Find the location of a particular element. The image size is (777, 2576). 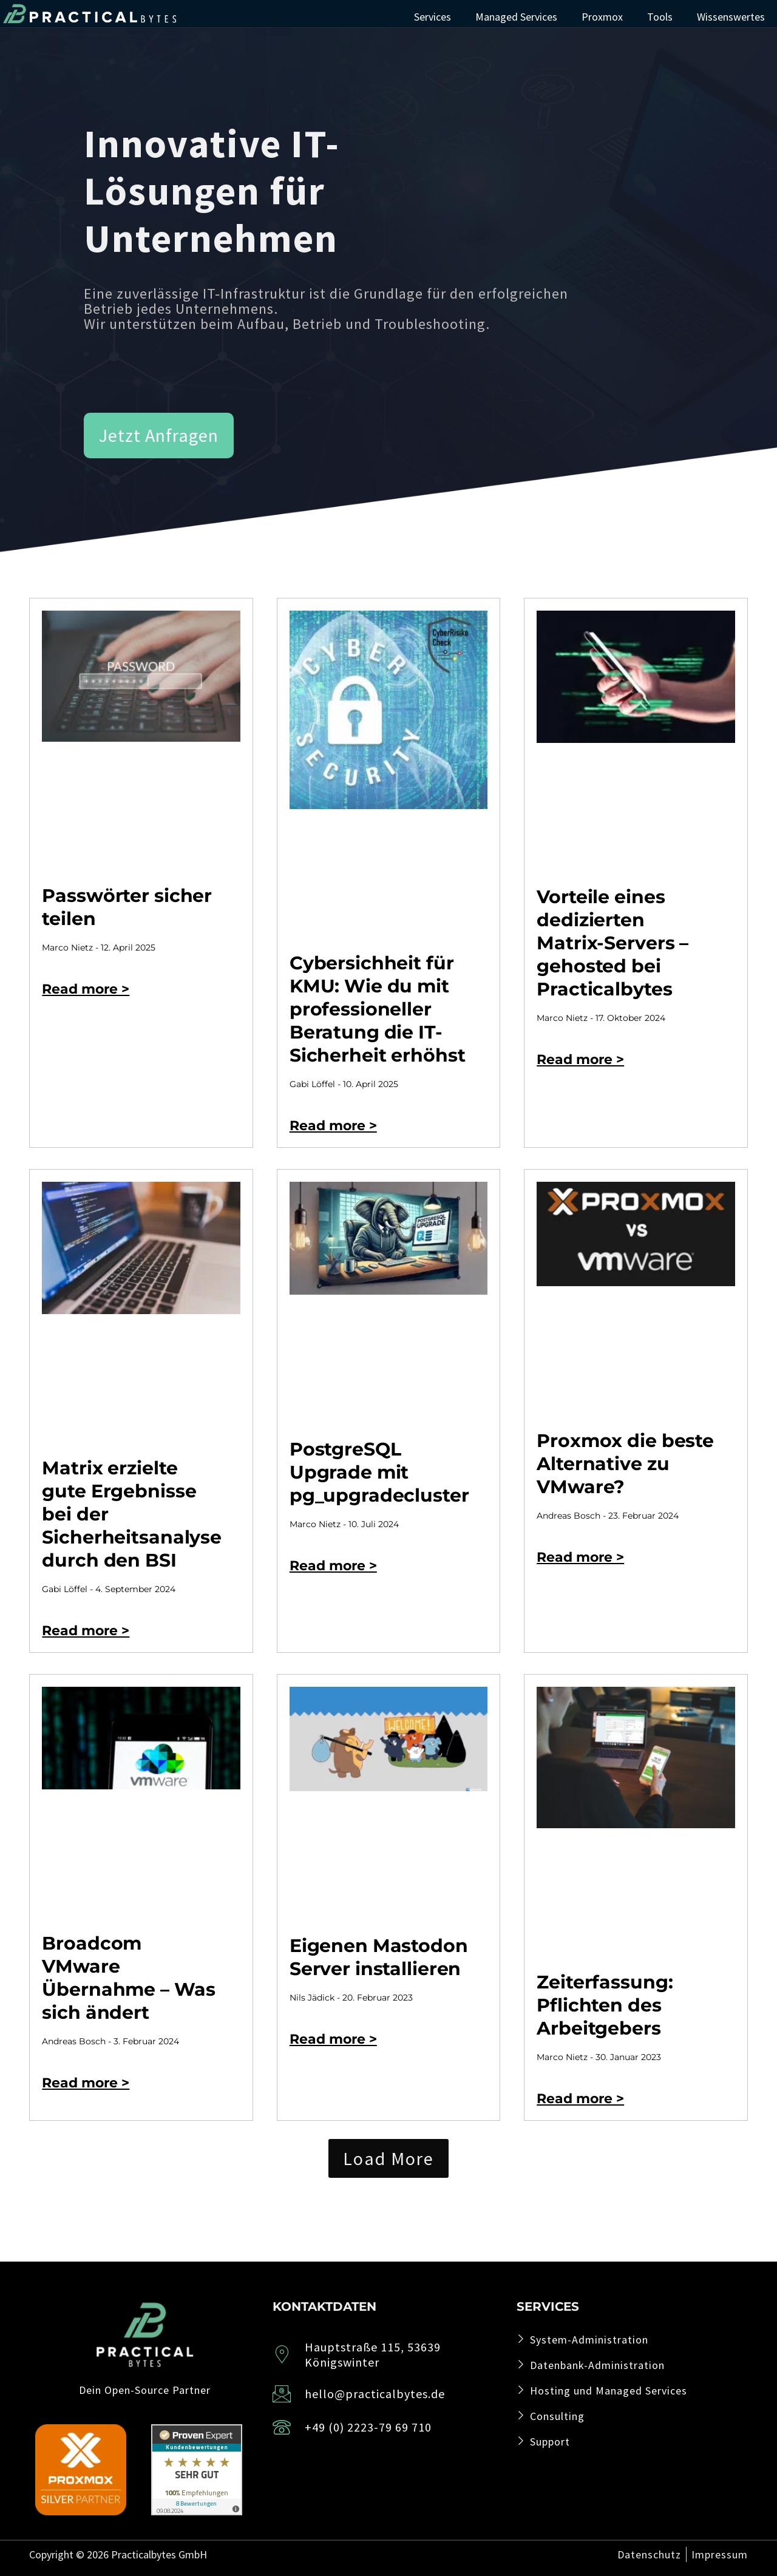

Read more > [Read more about Proxmox die beste Alternative zu VMware?] is located at coordinates (580, 1557).